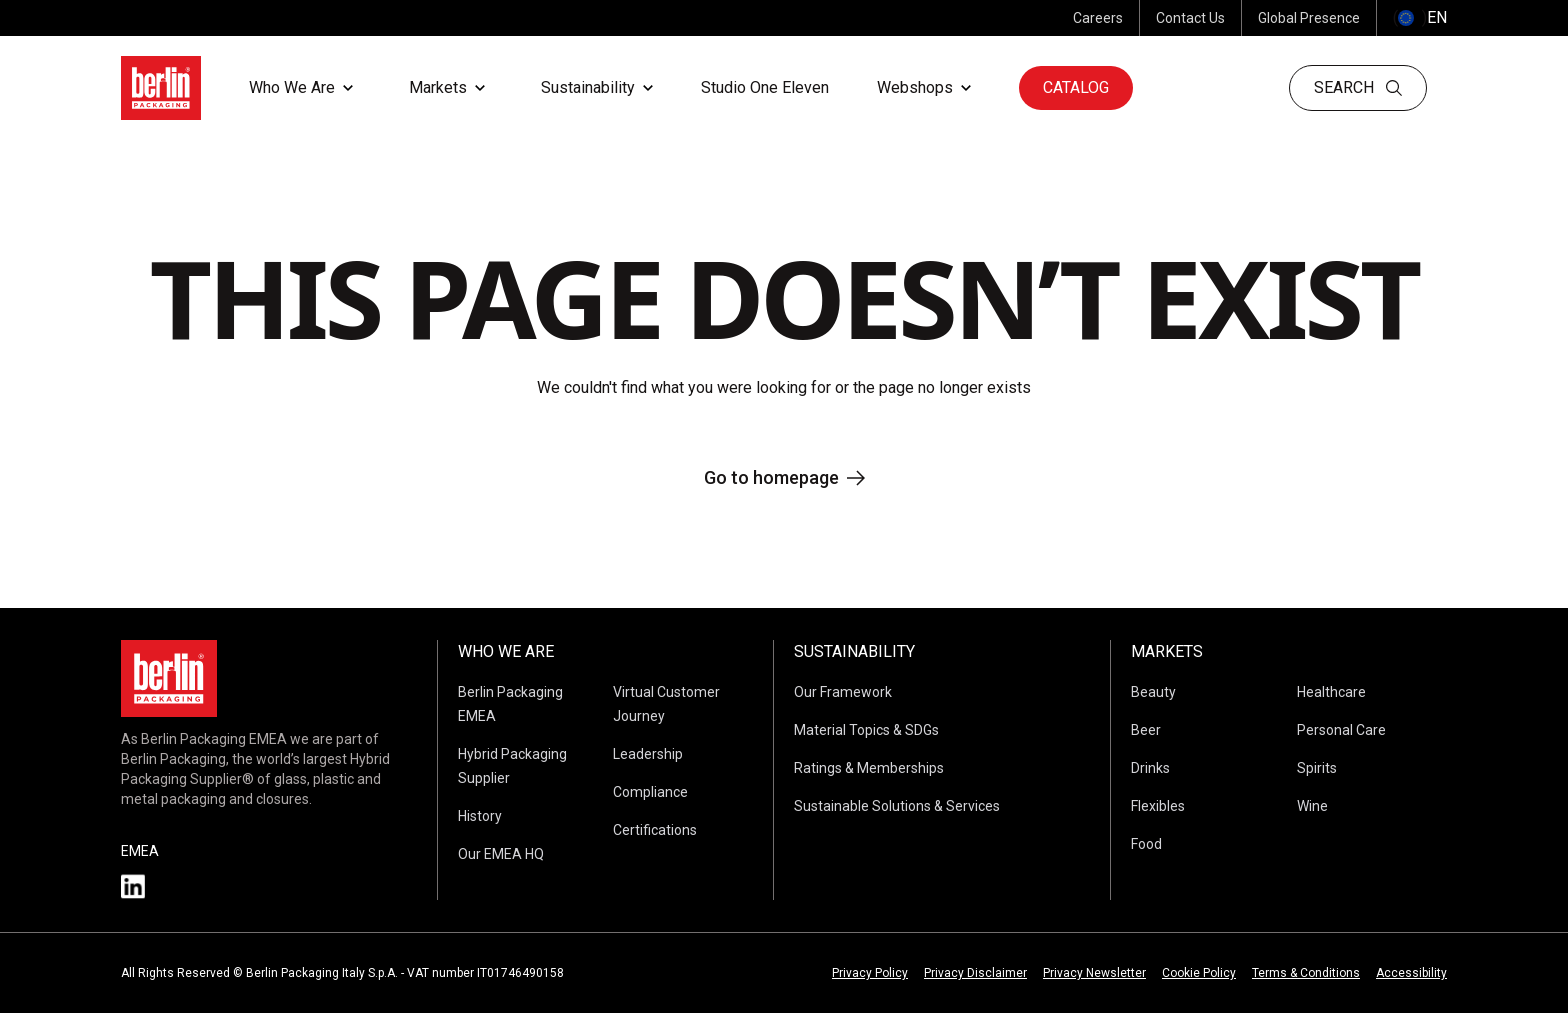  What do you see at coordinates (843, 692) in the screenshot?
I see `Our Framework` at bounding box center [843, 692].